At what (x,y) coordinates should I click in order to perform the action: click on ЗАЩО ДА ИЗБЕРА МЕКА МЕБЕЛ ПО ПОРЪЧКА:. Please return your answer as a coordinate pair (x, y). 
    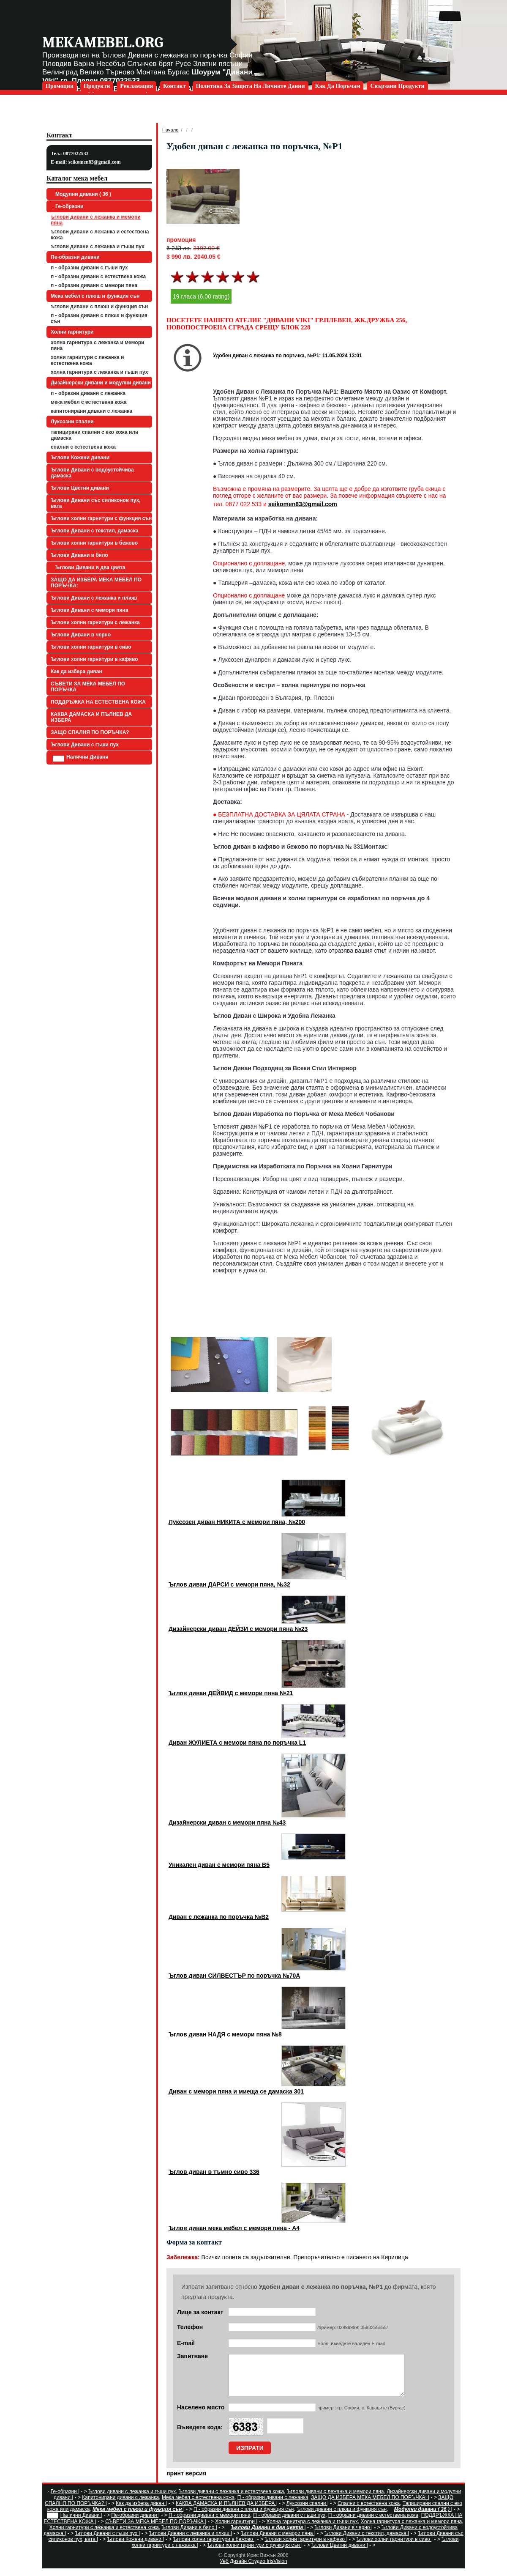
    Looking at the image, I should click on (96, 583).